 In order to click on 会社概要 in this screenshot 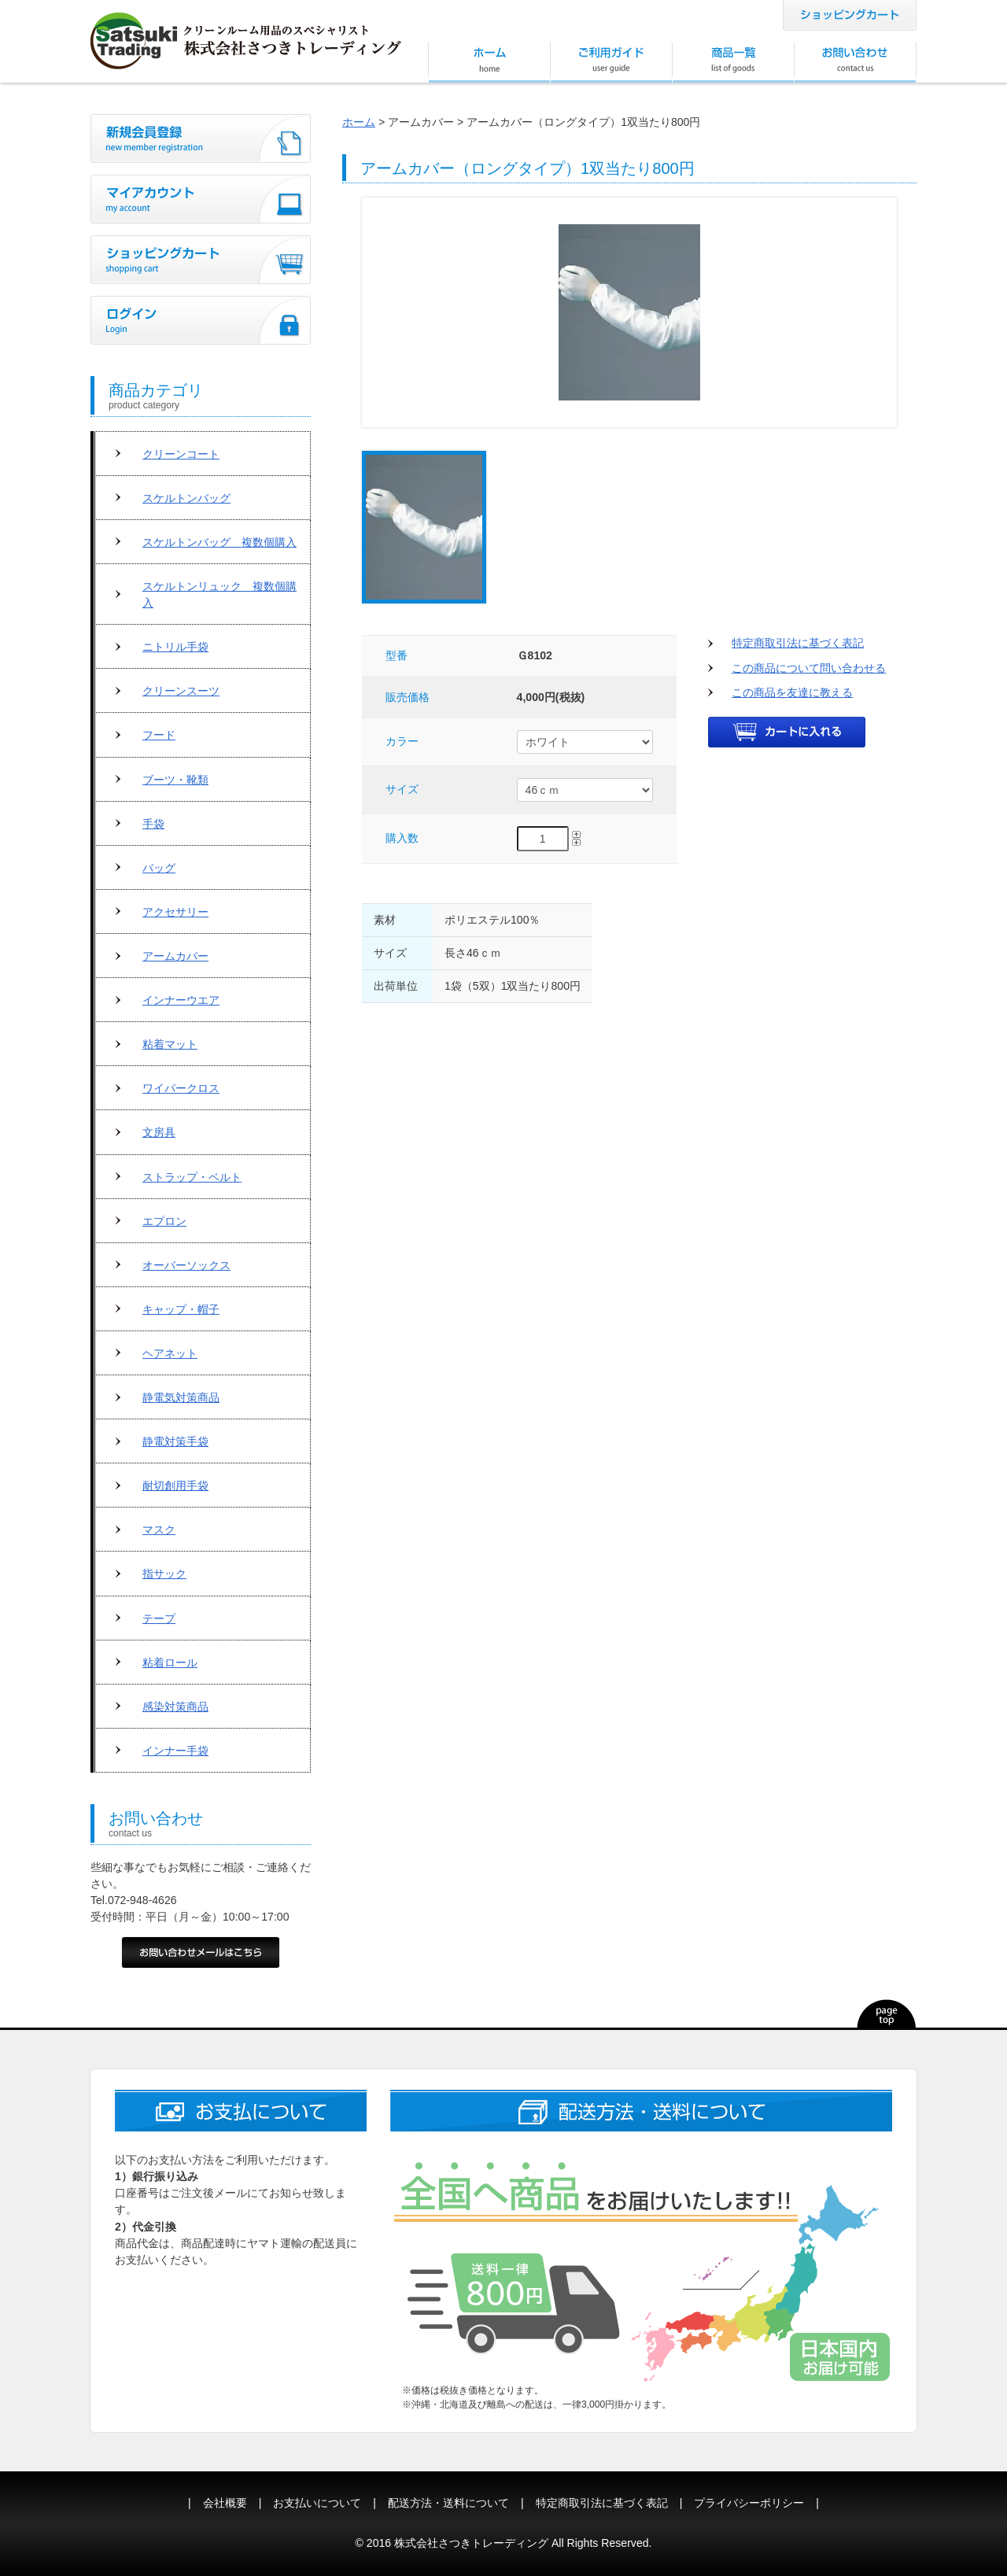, I will do `click(225, 2503)`.